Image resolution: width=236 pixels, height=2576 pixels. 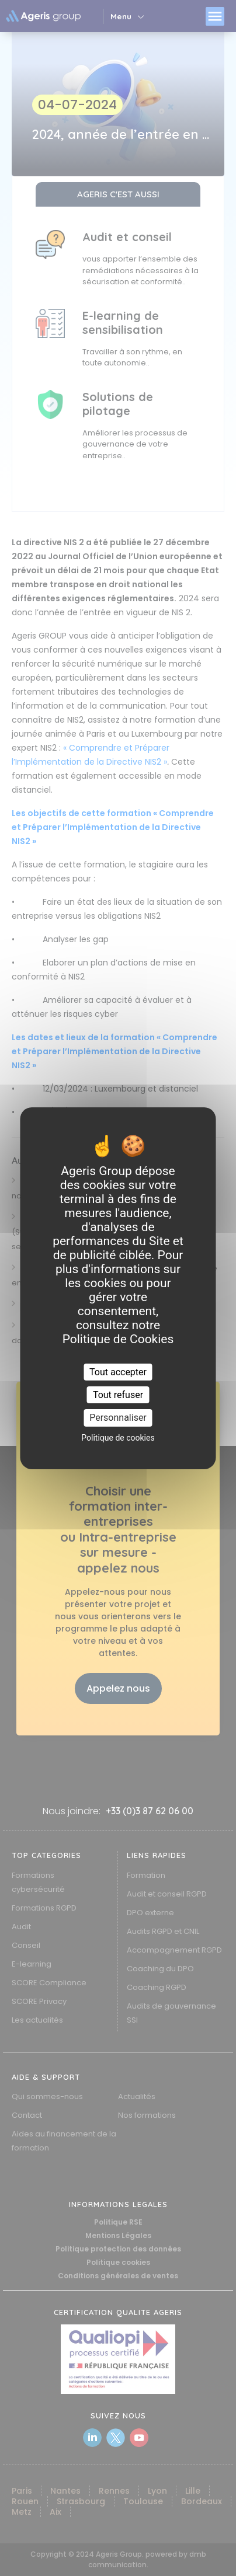 What do you see at coordinates (117, 1437) in the screenshot?
I see `Politique de cookies [link]` at bounding box center [117, 1437].